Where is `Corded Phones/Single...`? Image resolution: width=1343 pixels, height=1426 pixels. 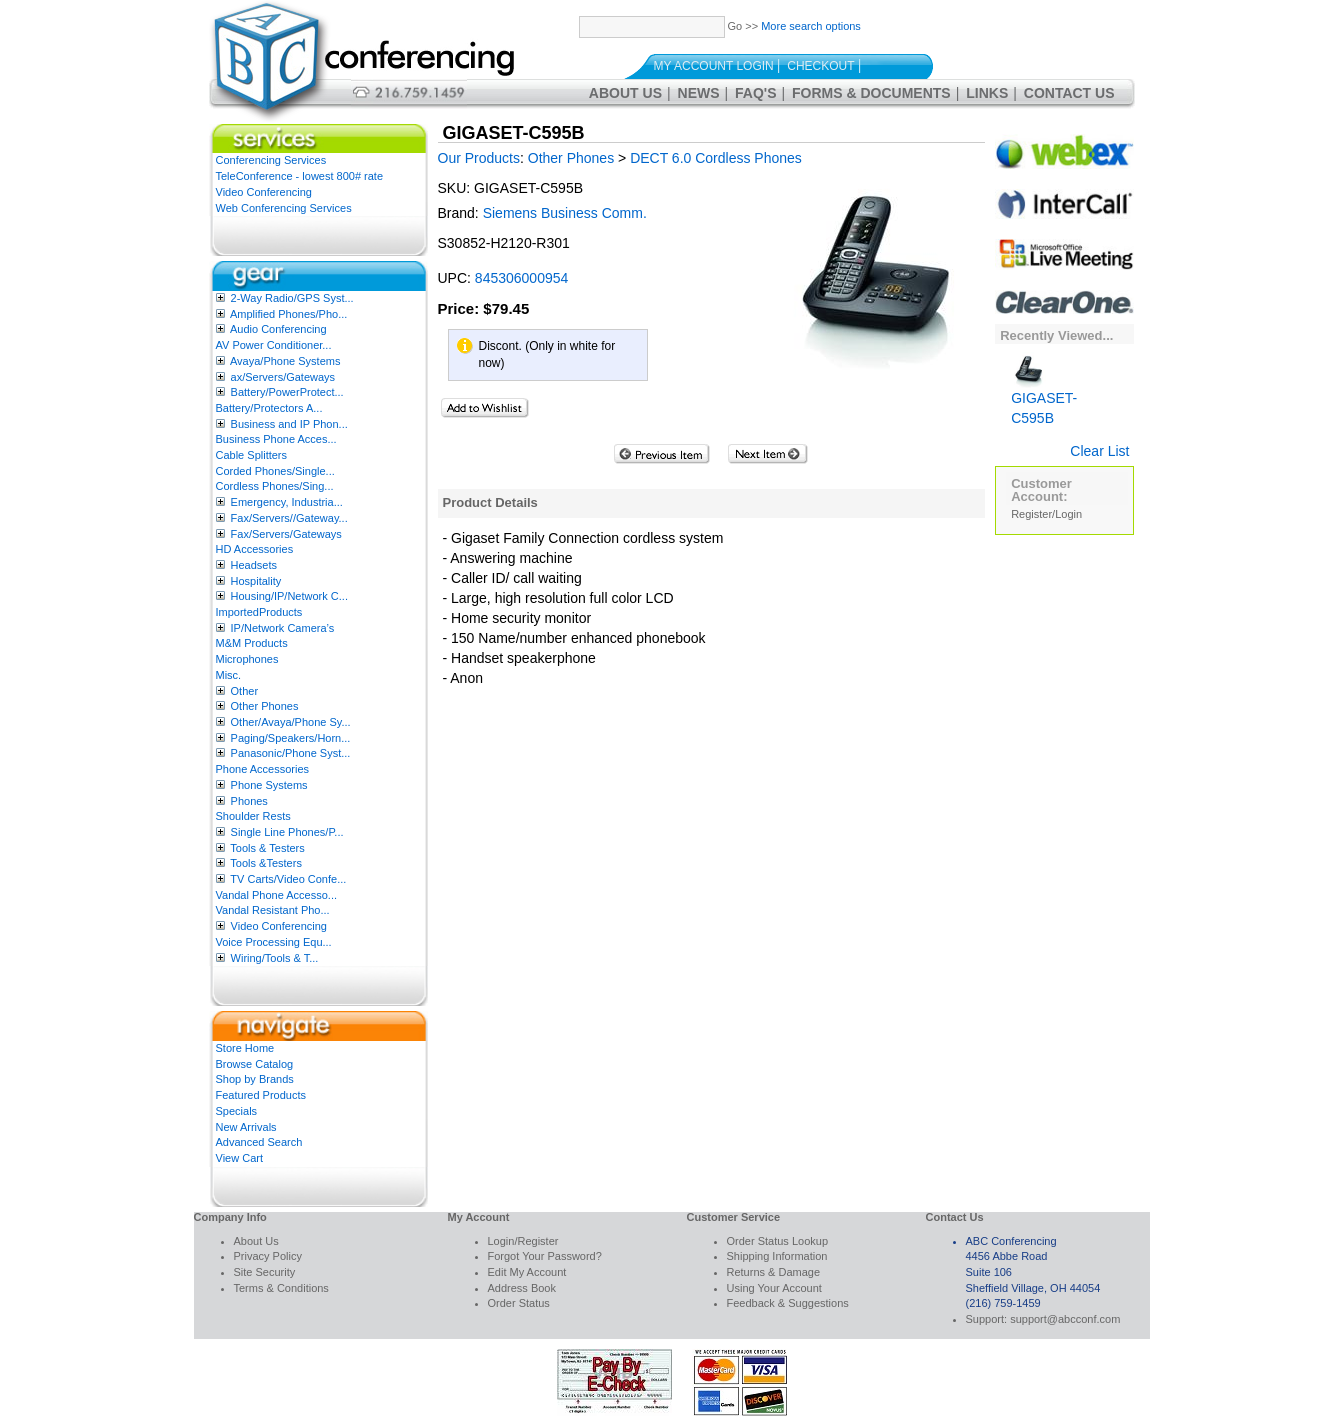
Corded Phones/Single... is located at coordinates (275, 471).